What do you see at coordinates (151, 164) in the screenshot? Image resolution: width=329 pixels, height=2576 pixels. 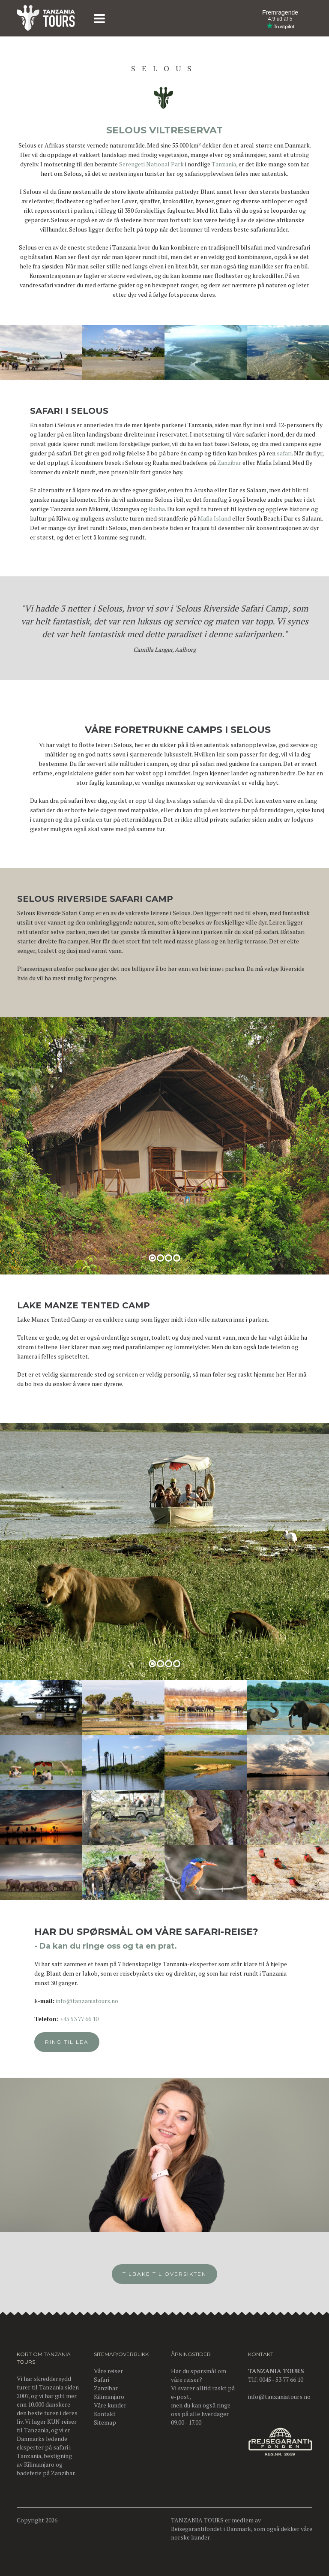 I see `Serengeti National Park` at bounding box center [151, 164].